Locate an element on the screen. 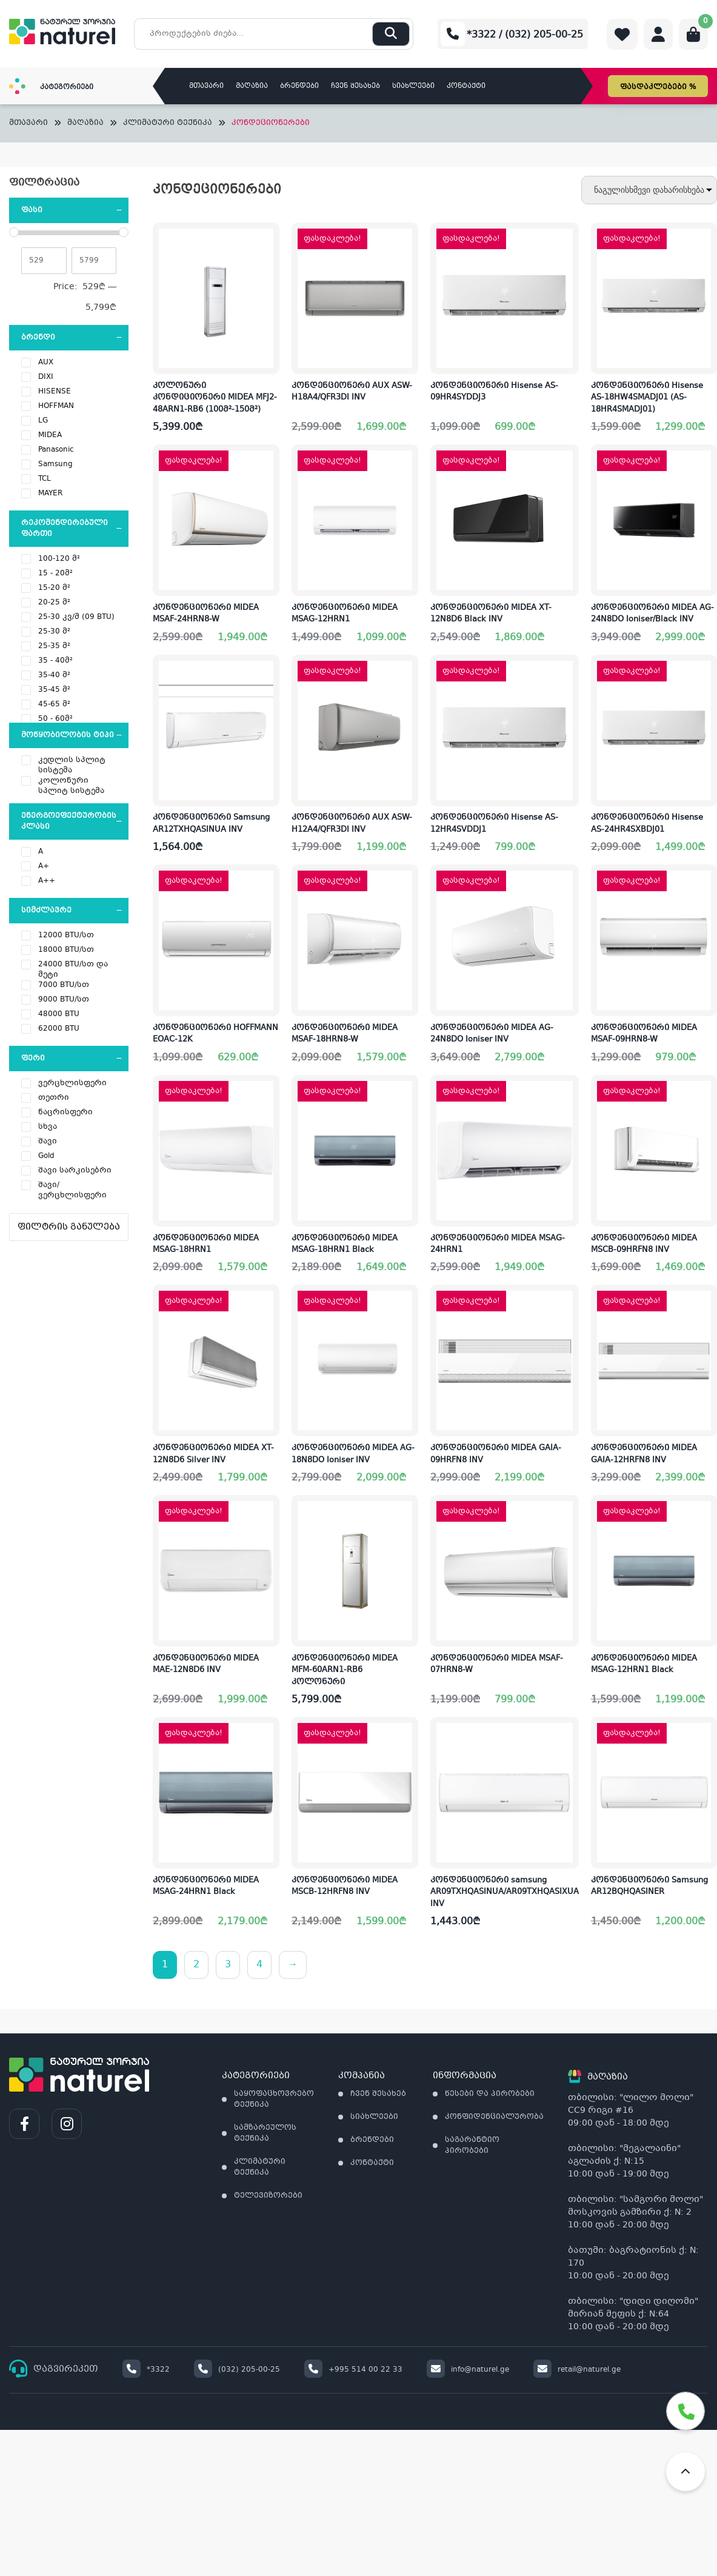 The image size is (717, 2576). კონდენციონერი Samsung AR12TXHQASINUA INV is located at coordinates (211, 824).